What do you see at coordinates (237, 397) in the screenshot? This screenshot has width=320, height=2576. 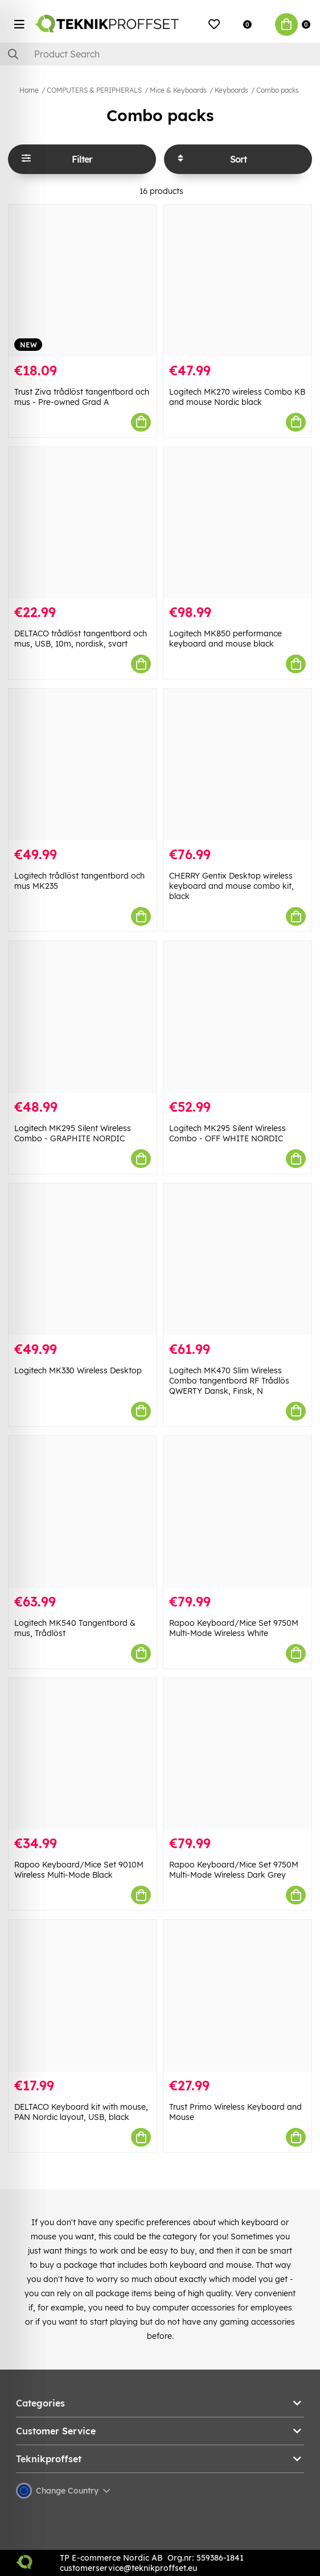 I see `Logitech MK270 wireless Combo KB and mouse Nordic black` at bounding box center [237, 397].